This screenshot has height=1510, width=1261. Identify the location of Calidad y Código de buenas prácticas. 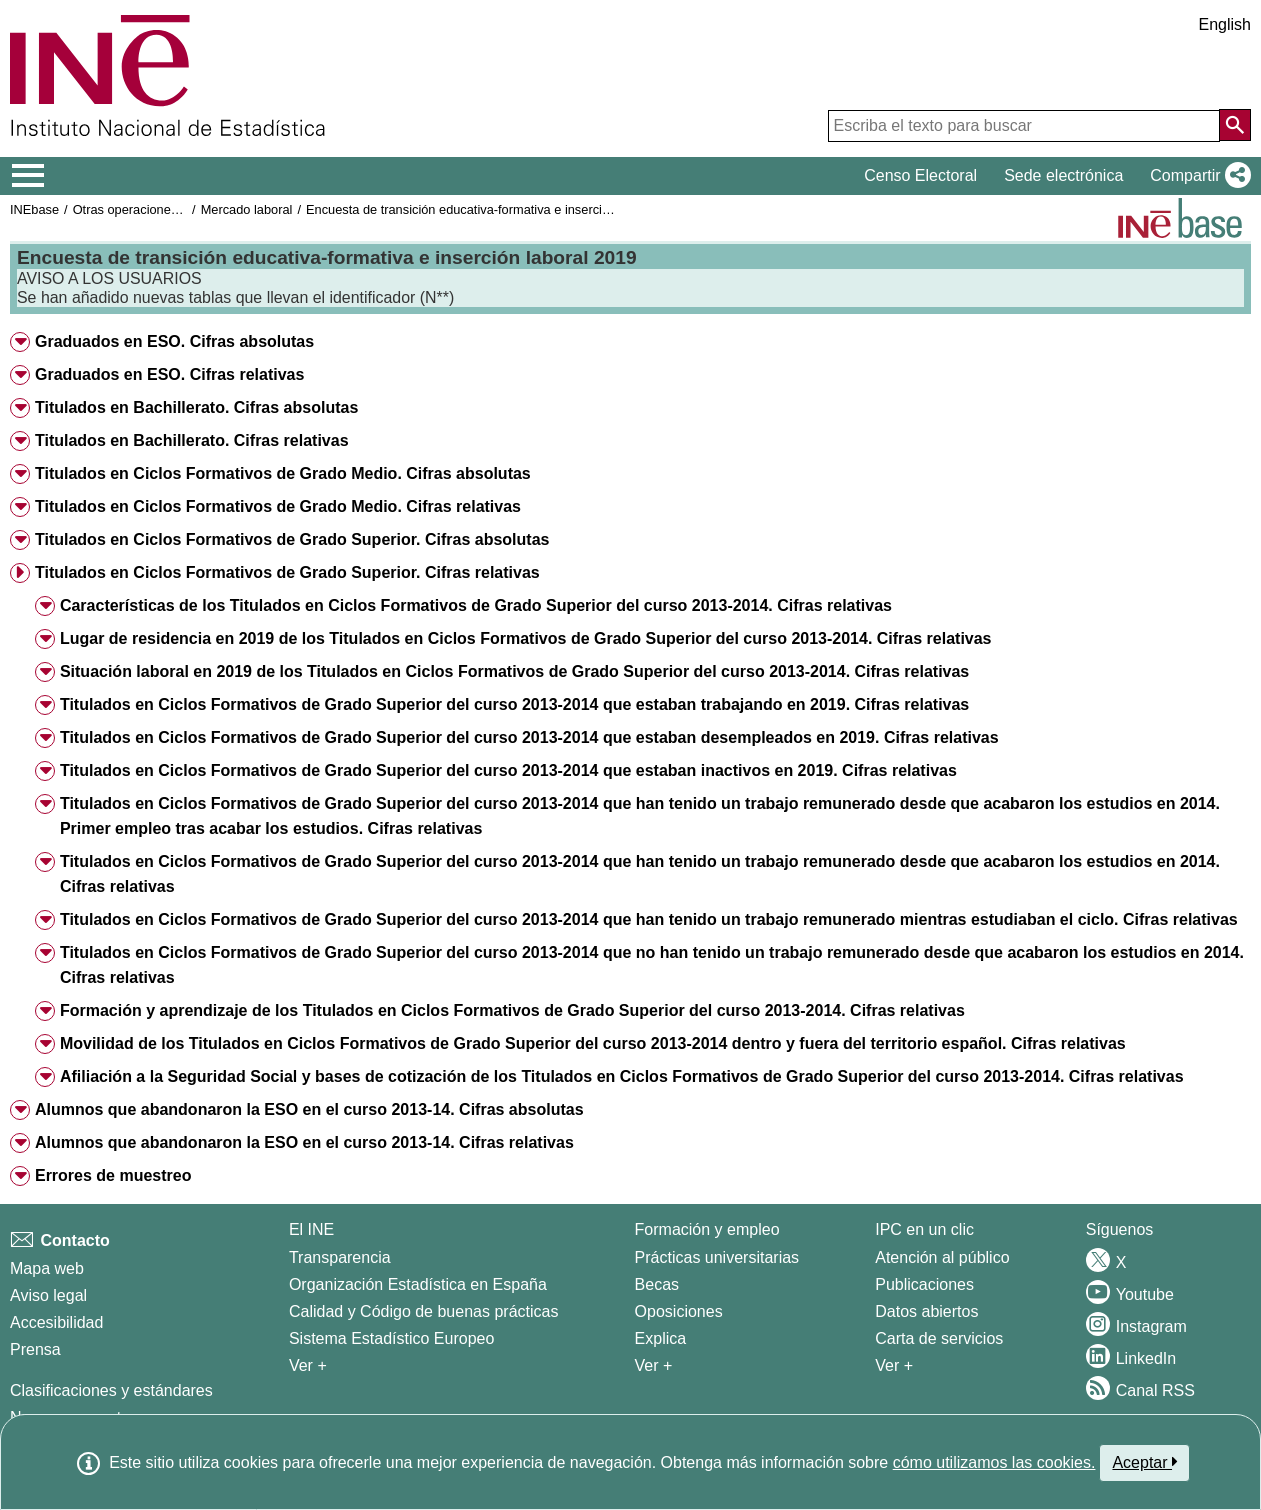
(424, 1311).